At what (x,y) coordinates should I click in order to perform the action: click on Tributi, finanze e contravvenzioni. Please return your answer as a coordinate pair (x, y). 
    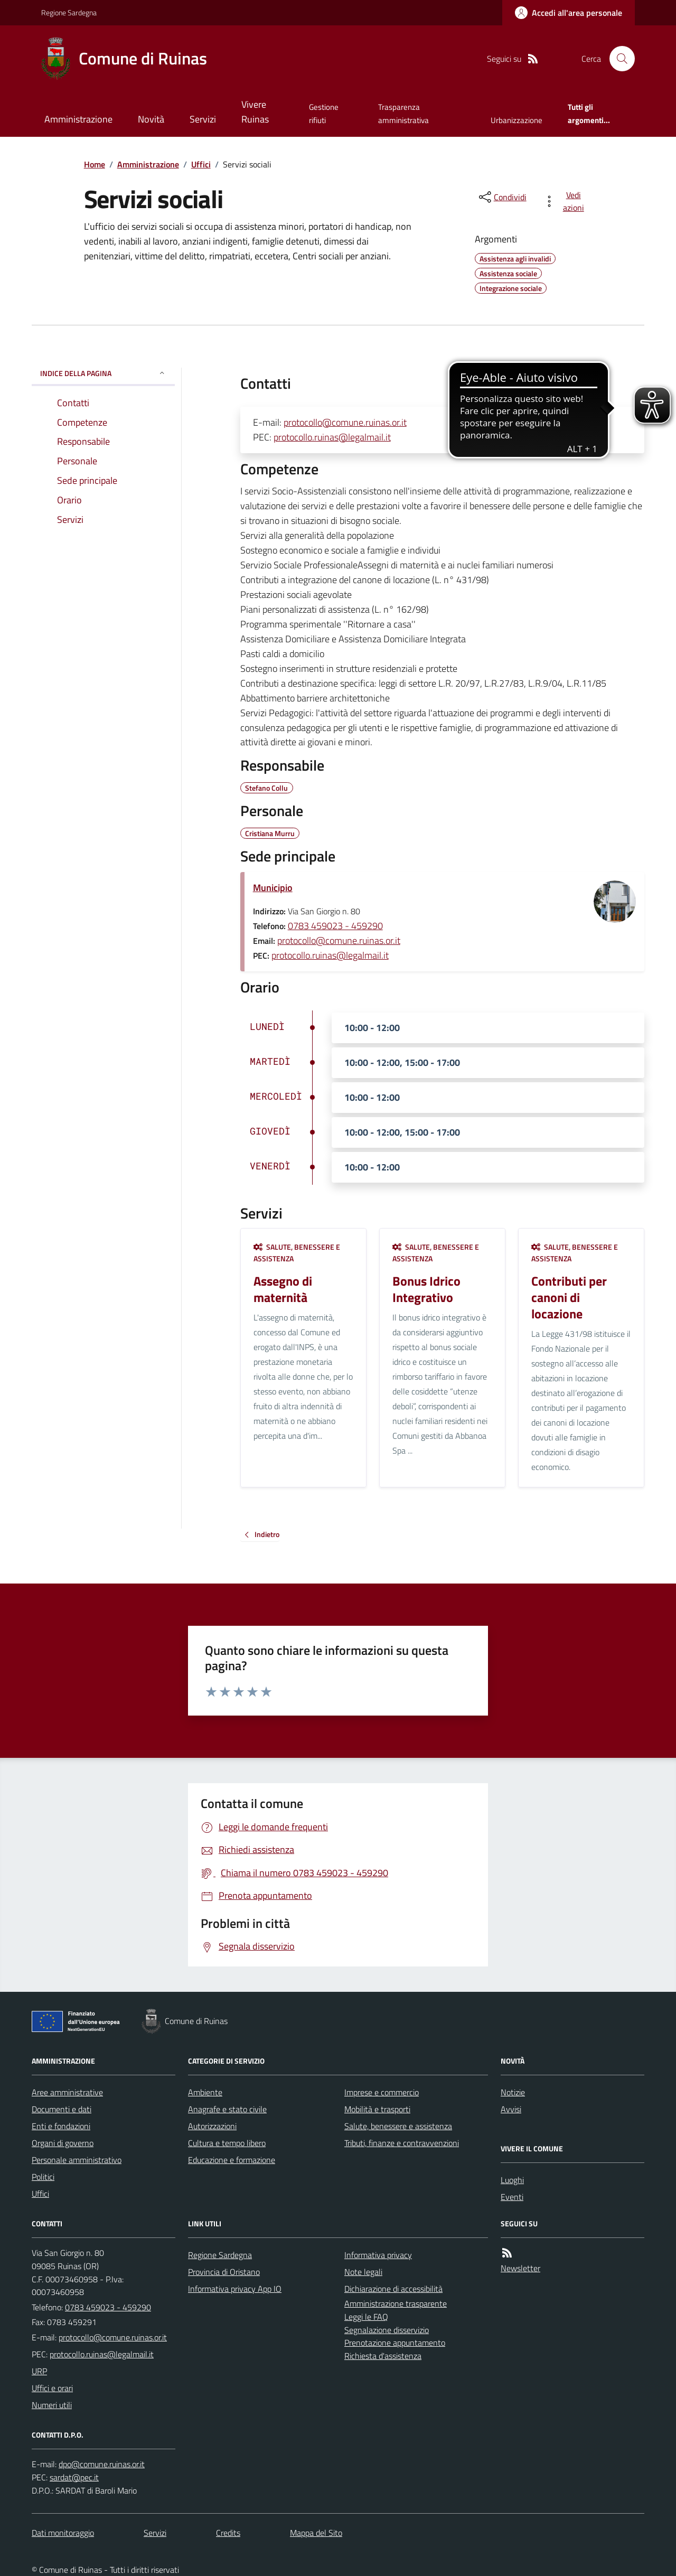
    Looking at the image, I should click on (401, 2143).